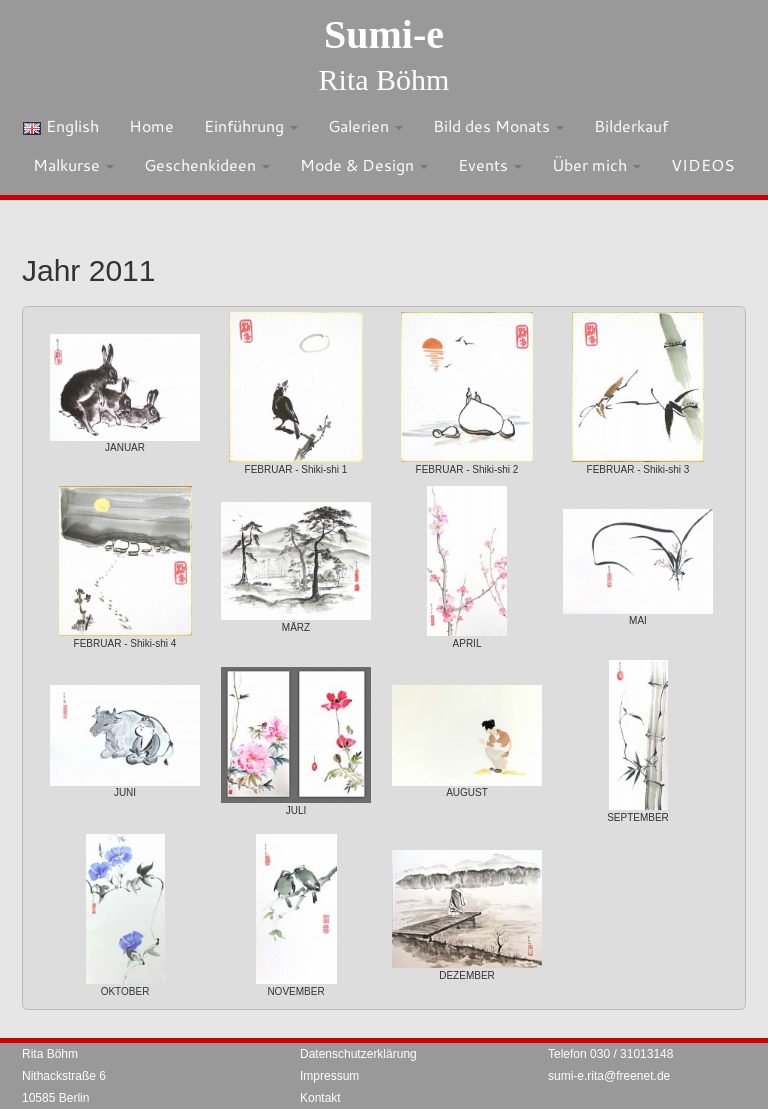 This screenshot has height=1109, width=768. Describe the element at coordinates (320, 1098) in the screenshot. I see `Kontakt` at that location.